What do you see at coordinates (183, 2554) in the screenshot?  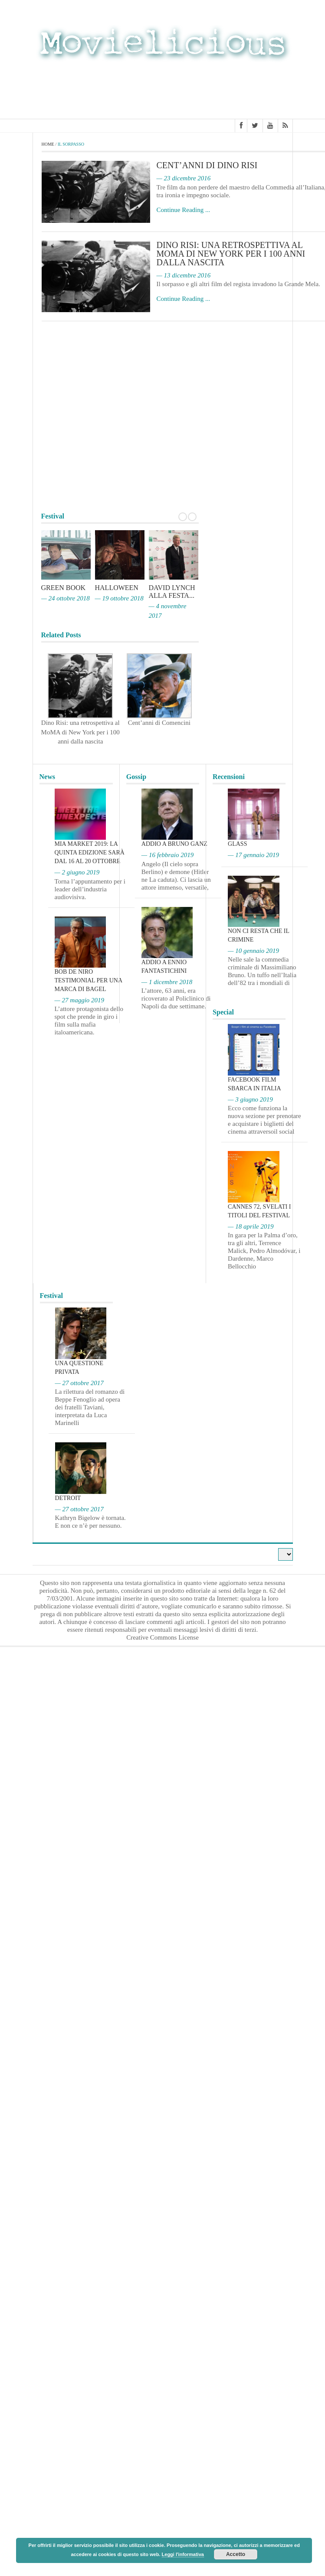 I see `Leggi l'informativa` at bounding box center [183, 2554].